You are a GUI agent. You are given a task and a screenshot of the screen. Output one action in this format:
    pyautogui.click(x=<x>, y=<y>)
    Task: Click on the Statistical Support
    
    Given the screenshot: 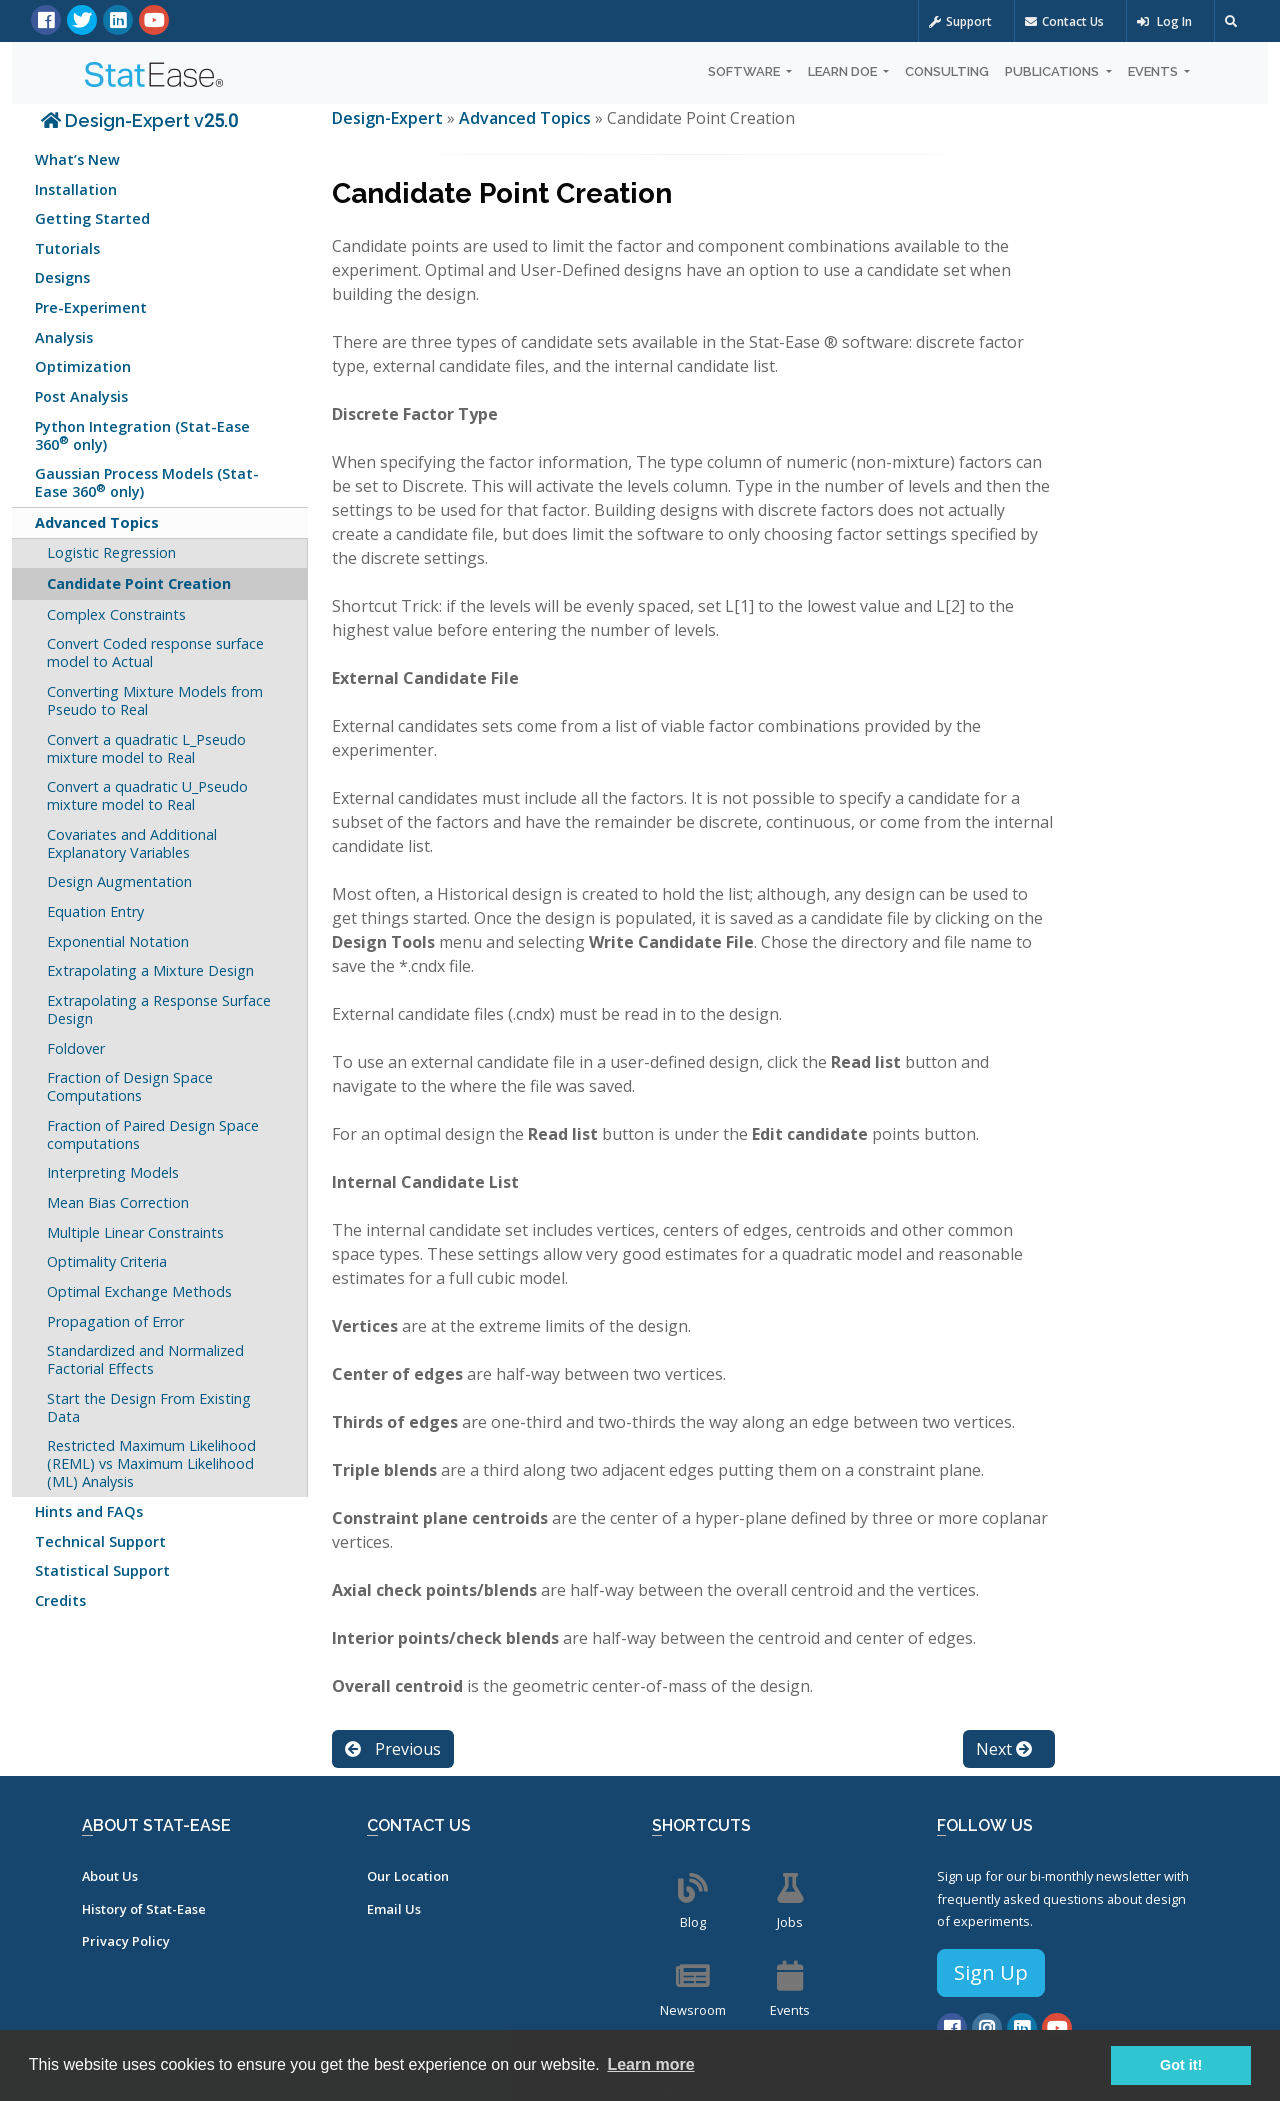 What is the action you would take?
    pyautogui.click(x=102, y=1570)
    